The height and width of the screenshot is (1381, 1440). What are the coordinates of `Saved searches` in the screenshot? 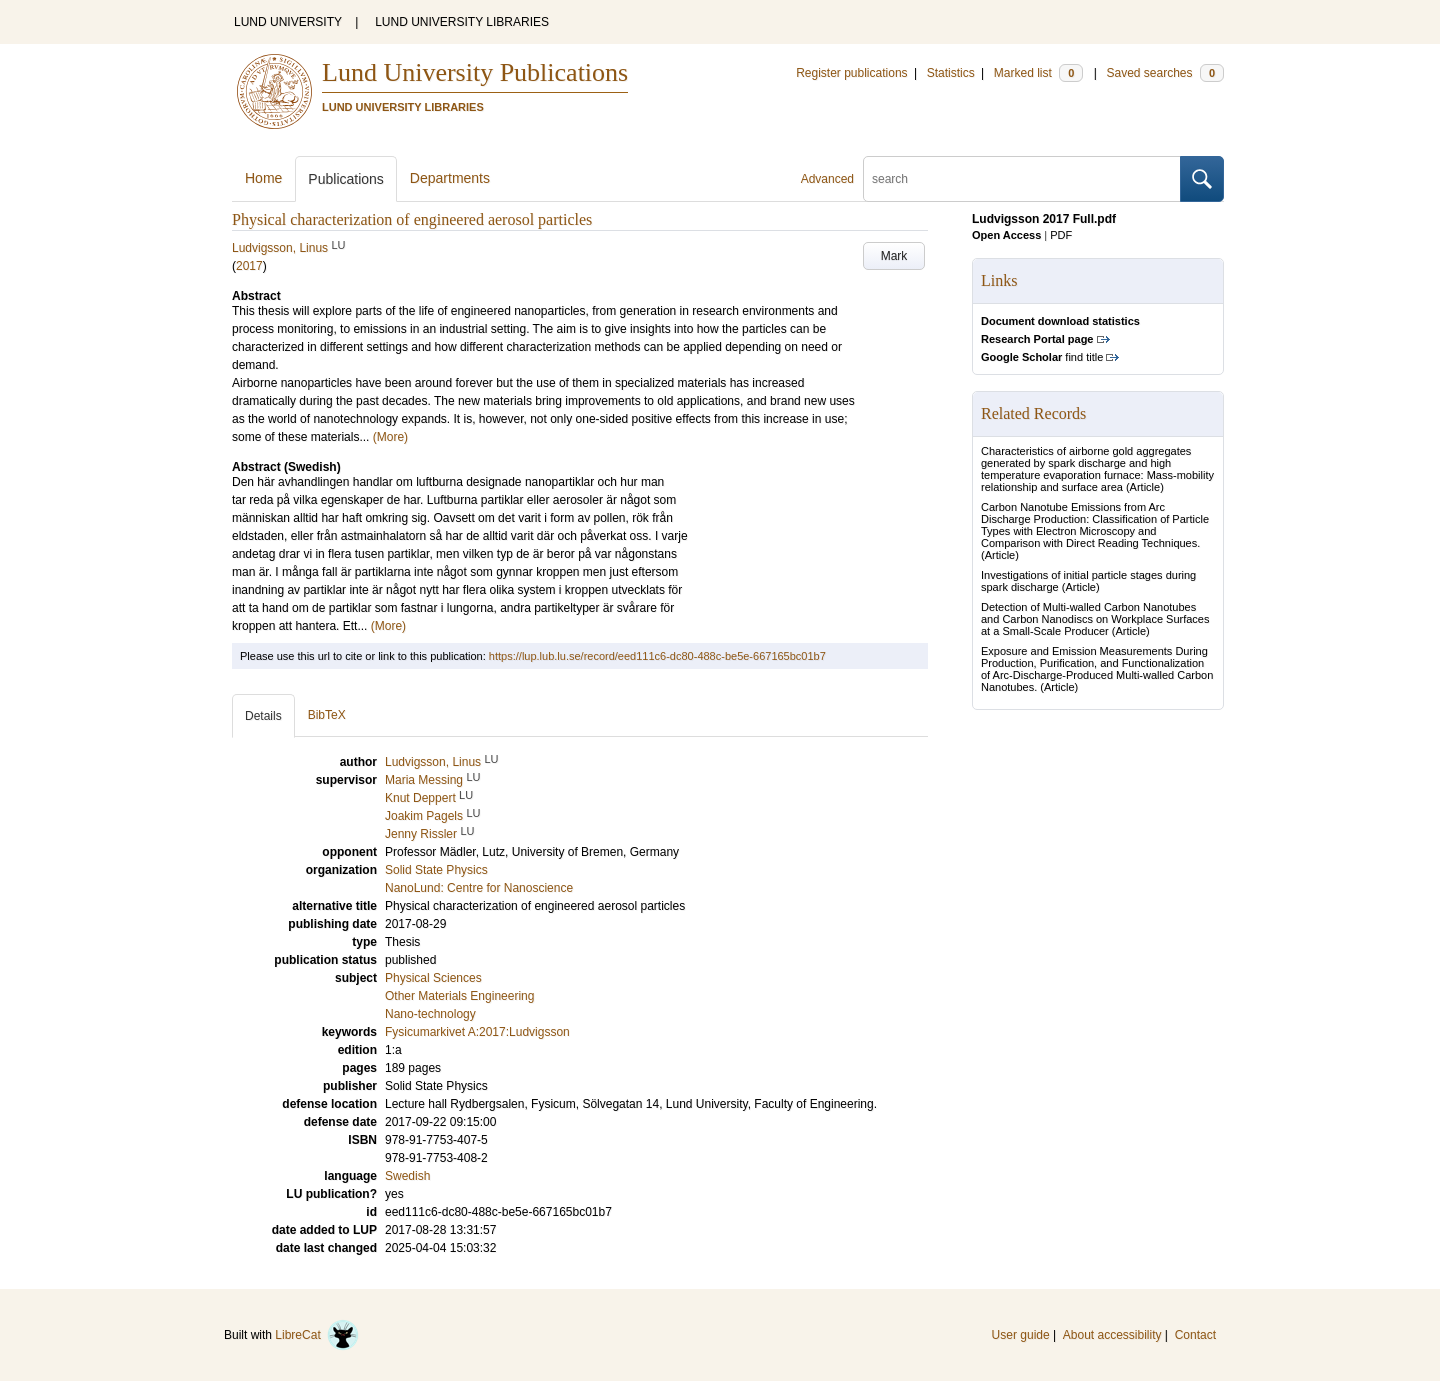 It's located at (1165, 73).